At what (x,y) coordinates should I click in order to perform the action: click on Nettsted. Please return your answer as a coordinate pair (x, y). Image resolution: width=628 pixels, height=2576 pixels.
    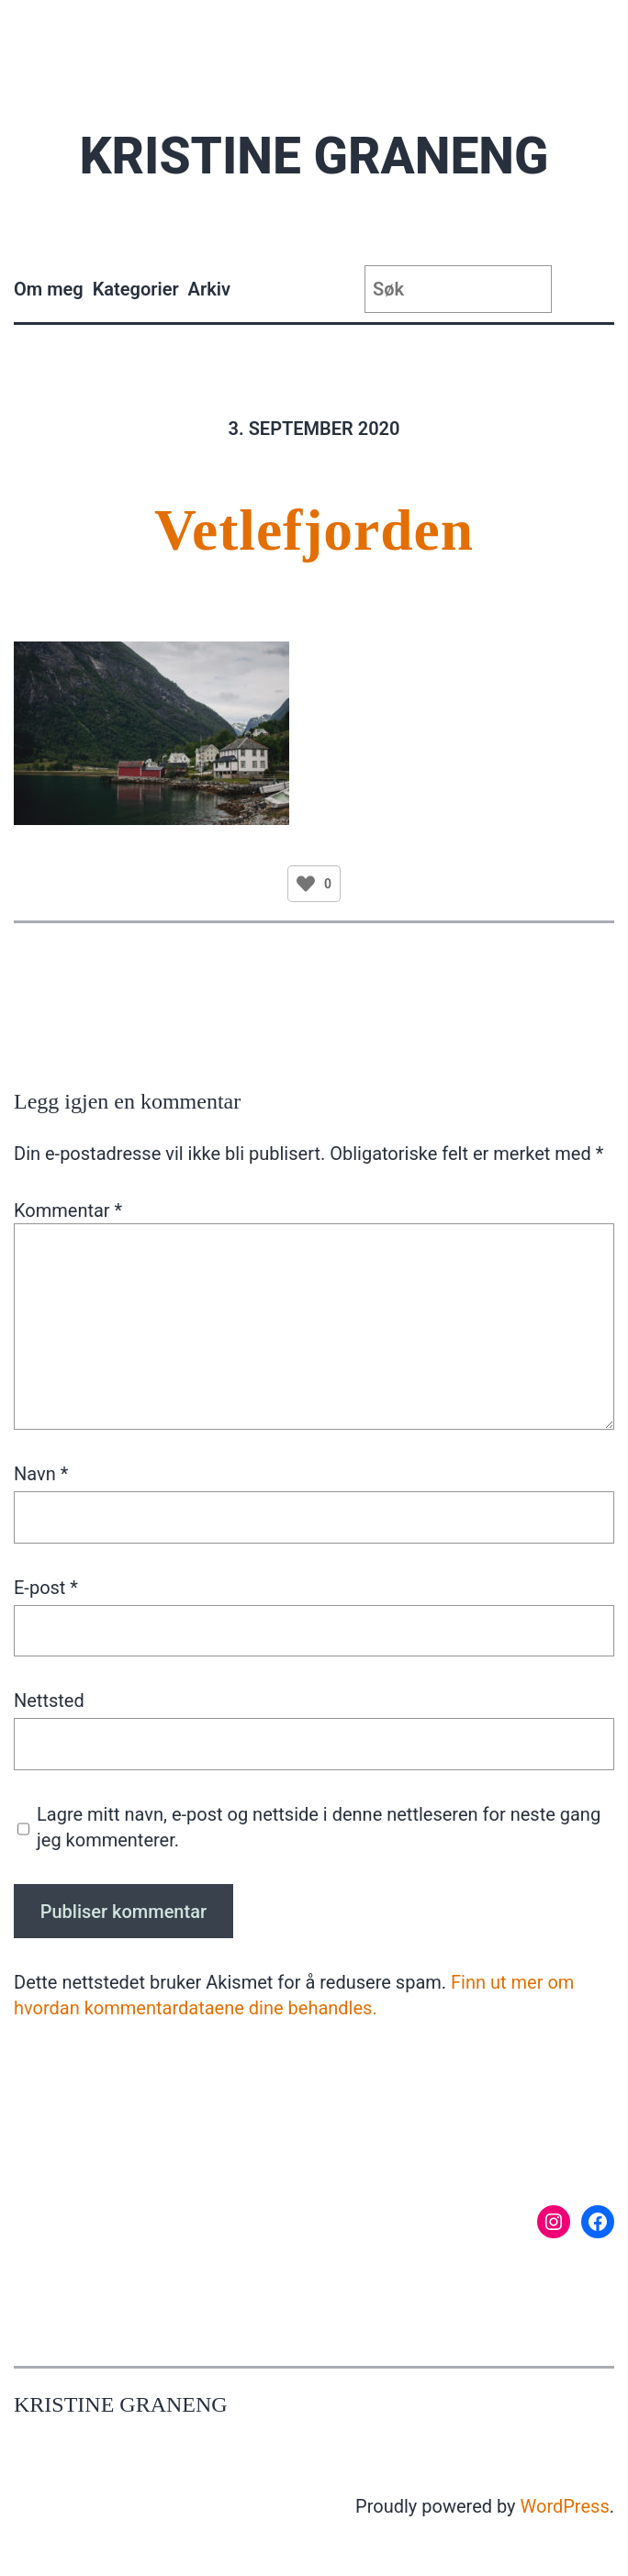
    Looking at the image, I should click on (49, 1700).